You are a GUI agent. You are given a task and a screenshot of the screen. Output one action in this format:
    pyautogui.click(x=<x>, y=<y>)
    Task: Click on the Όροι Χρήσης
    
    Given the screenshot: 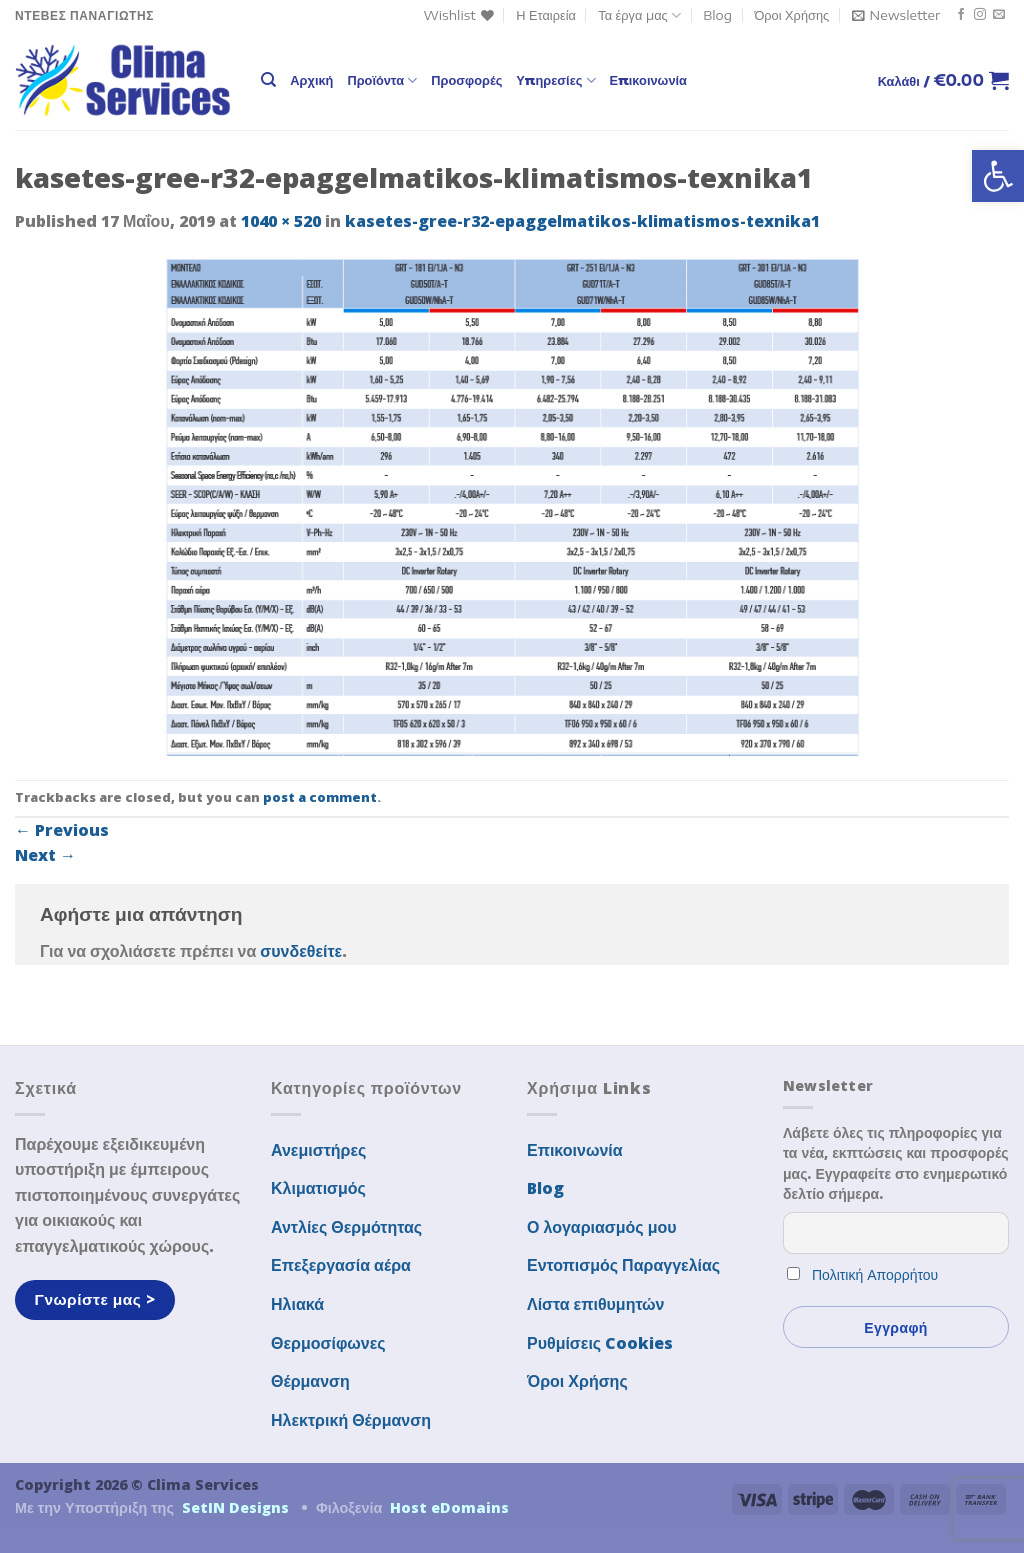 What is the action you would take?
    pyautogui.click(x=791, y=15)
    